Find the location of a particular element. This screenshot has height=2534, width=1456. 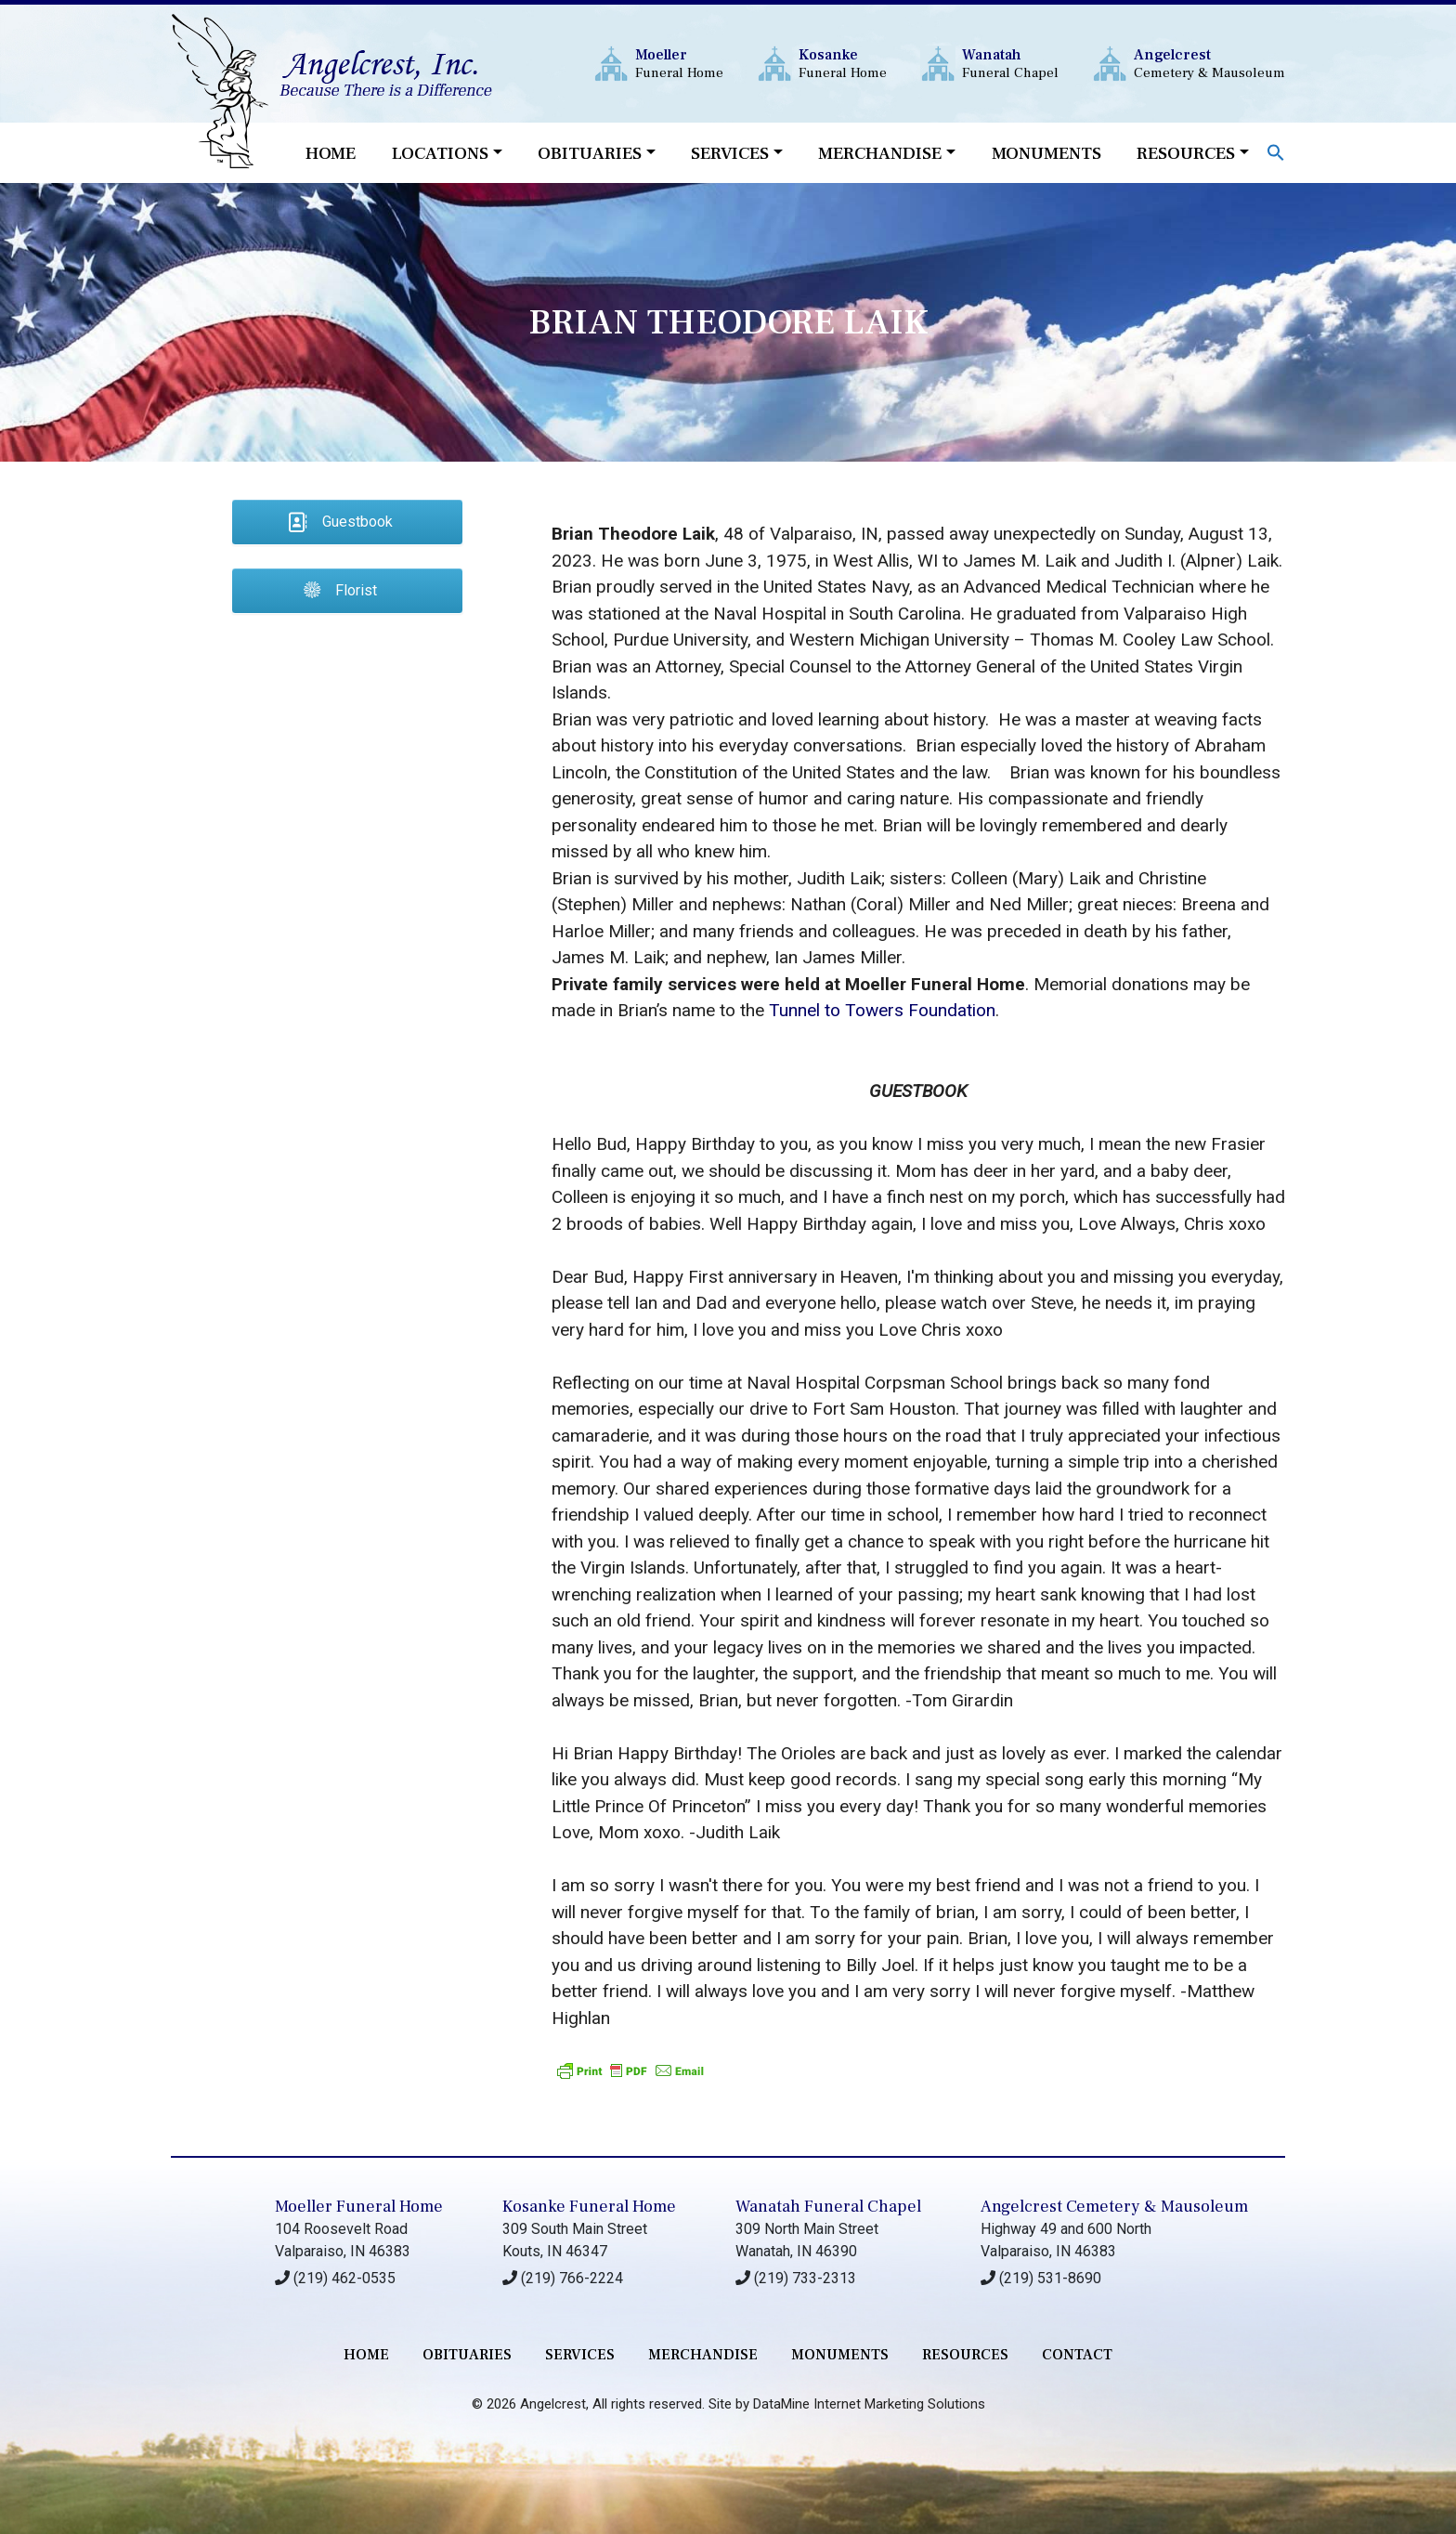

RESOURCES is located at coordinates (965, 2354).